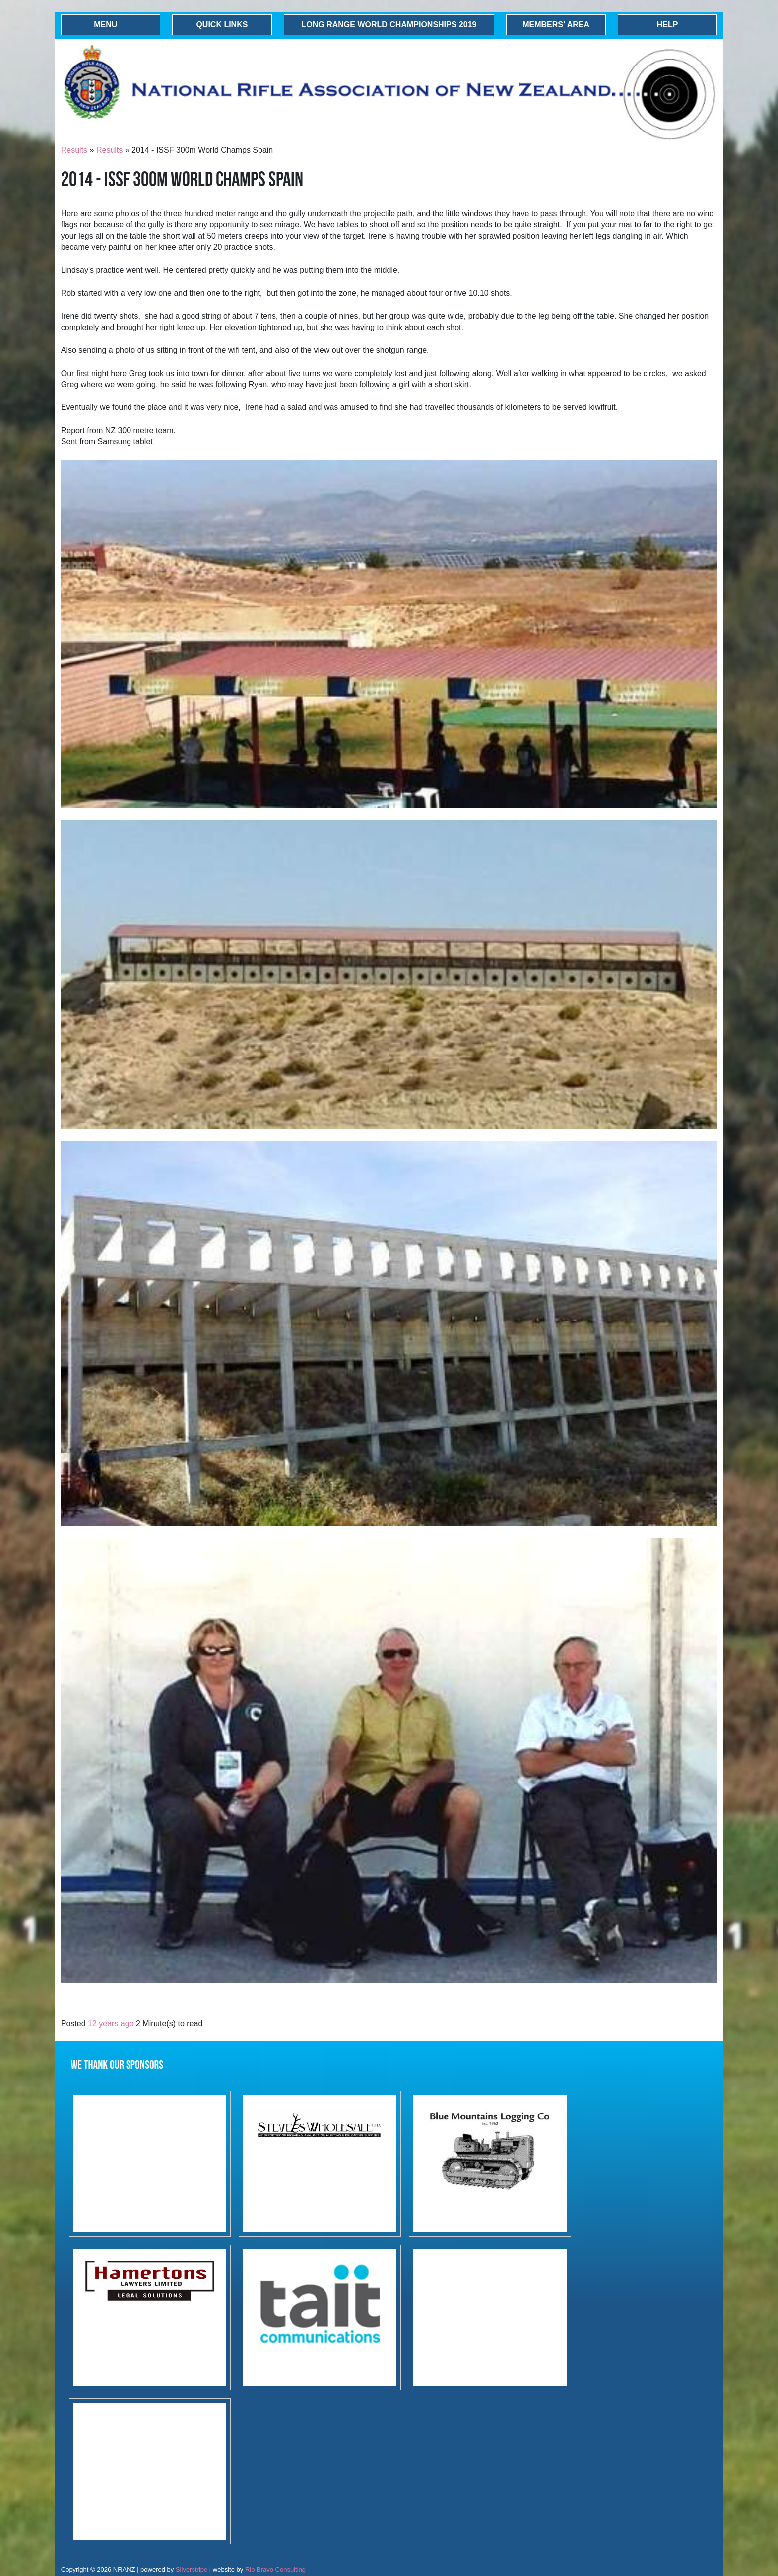 The height and width of the screenshot is (2576, 778). What do you see at coordinates (667, 24) in the screenshot?
I see `Help` at bounding box center [667, 24].